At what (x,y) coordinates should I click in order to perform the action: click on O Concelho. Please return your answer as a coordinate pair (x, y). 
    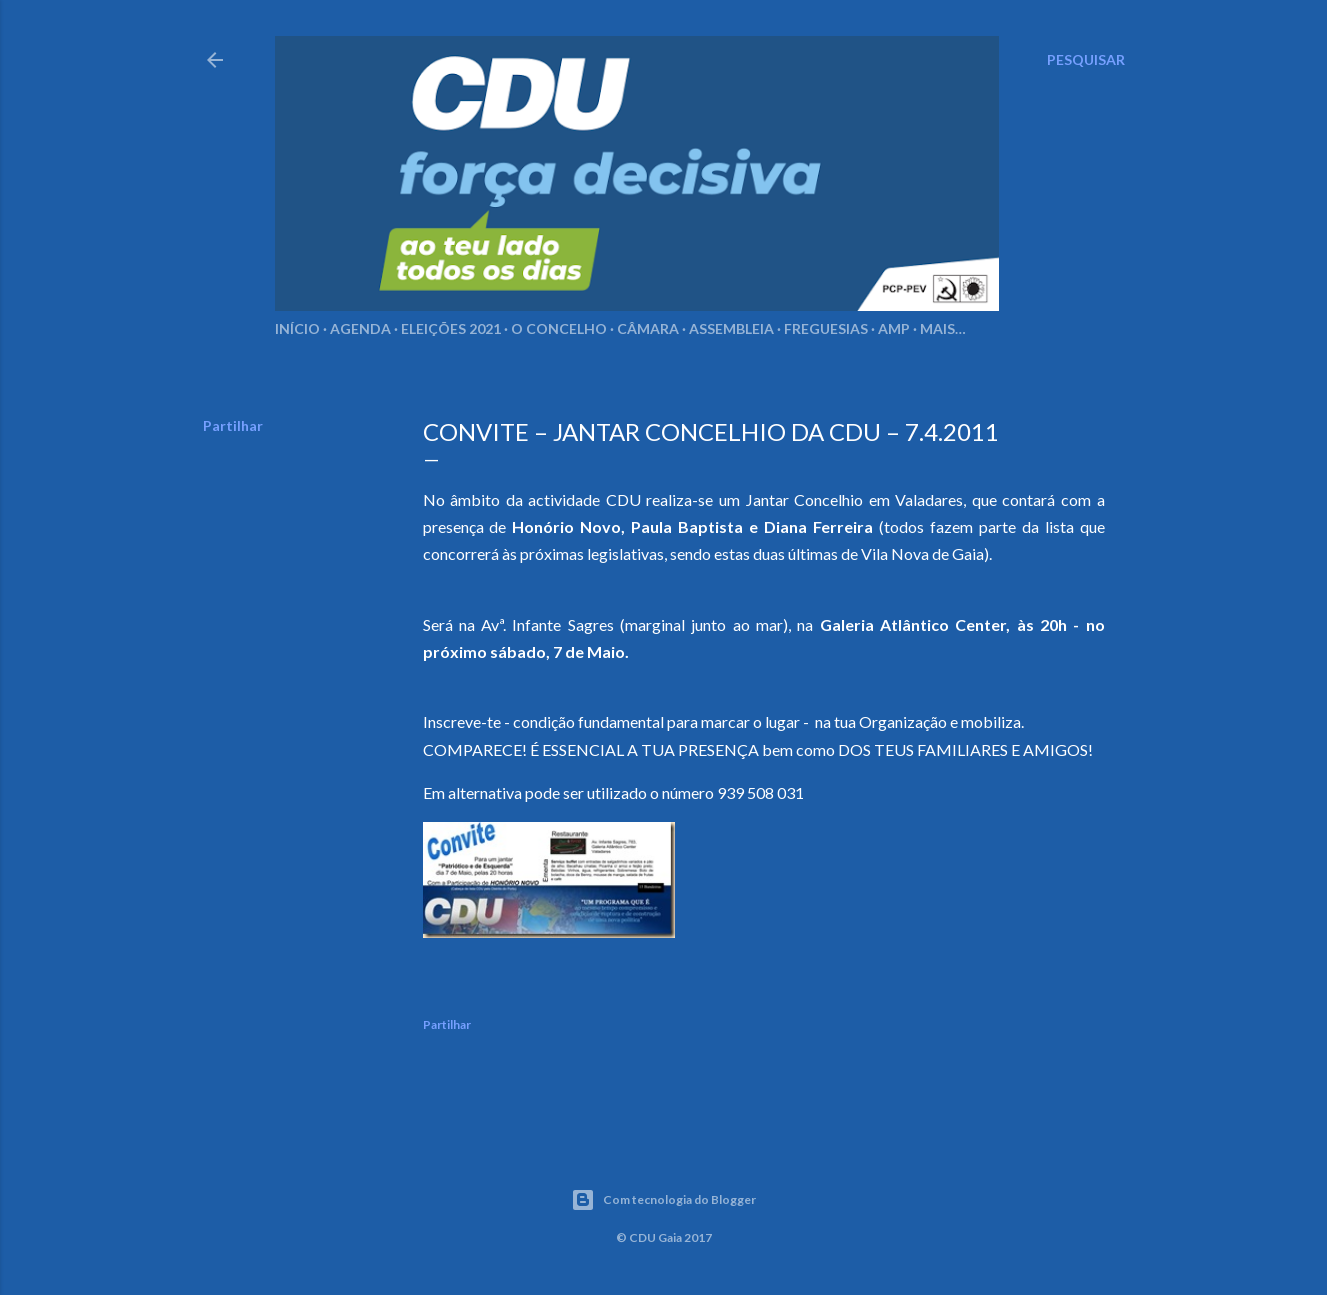
    Looking at the image, I should click on (559, 328).